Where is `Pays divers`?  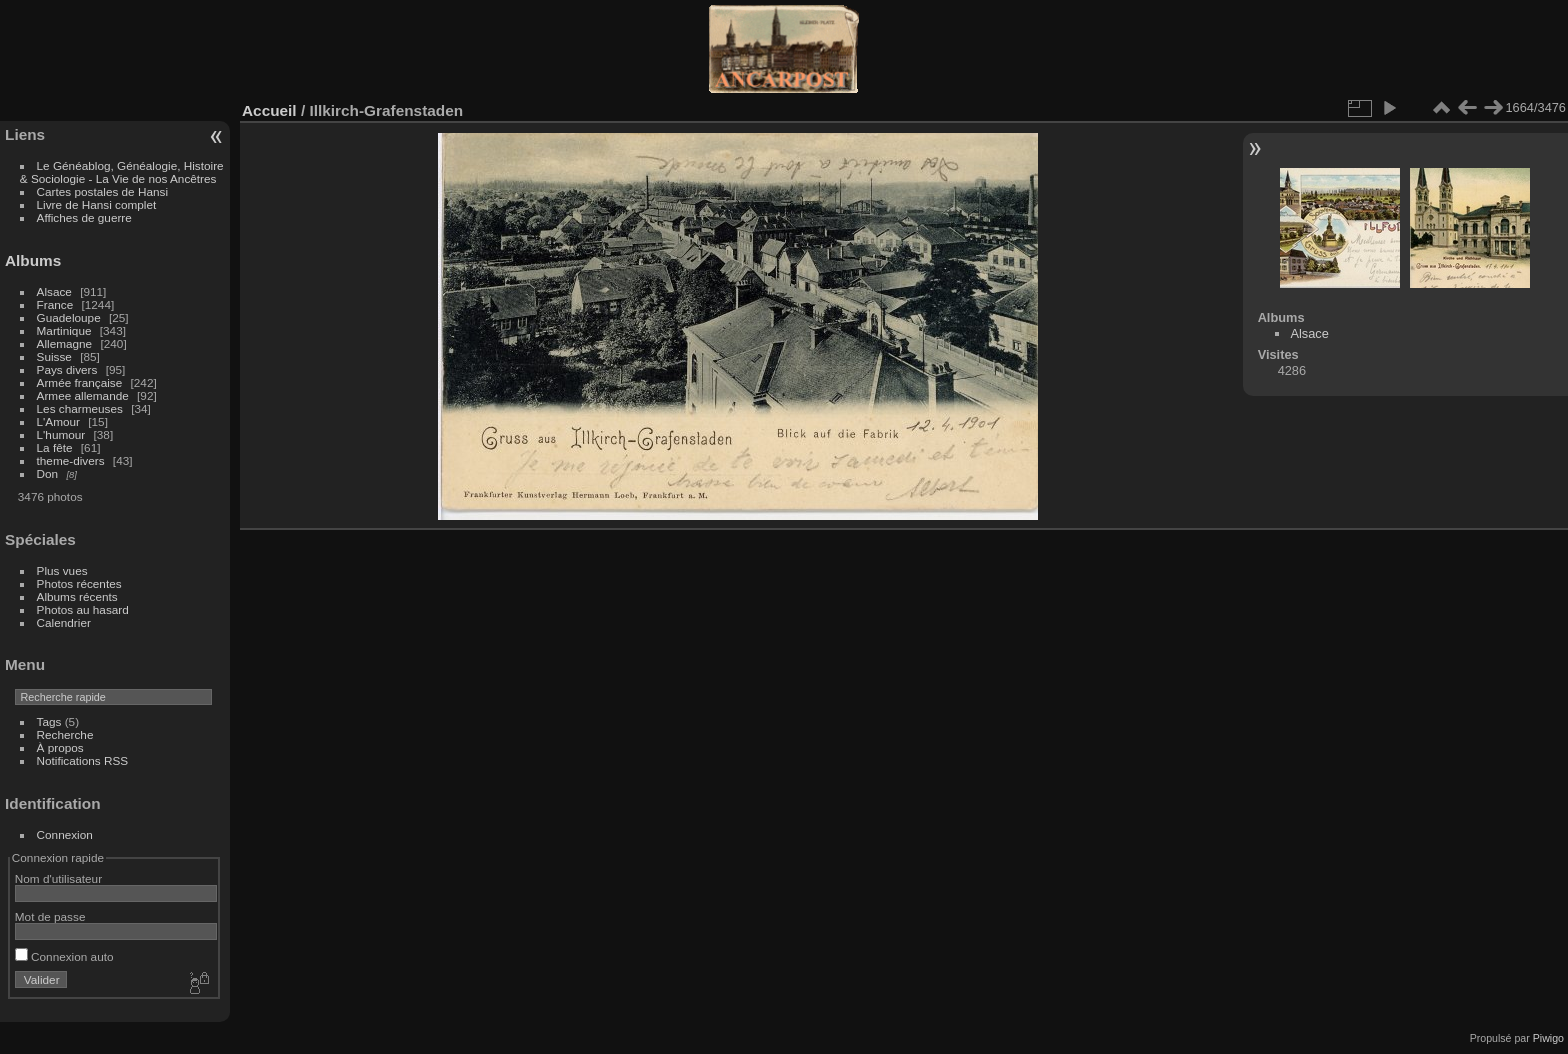 Pays divers is located at coordinates (67, 369).